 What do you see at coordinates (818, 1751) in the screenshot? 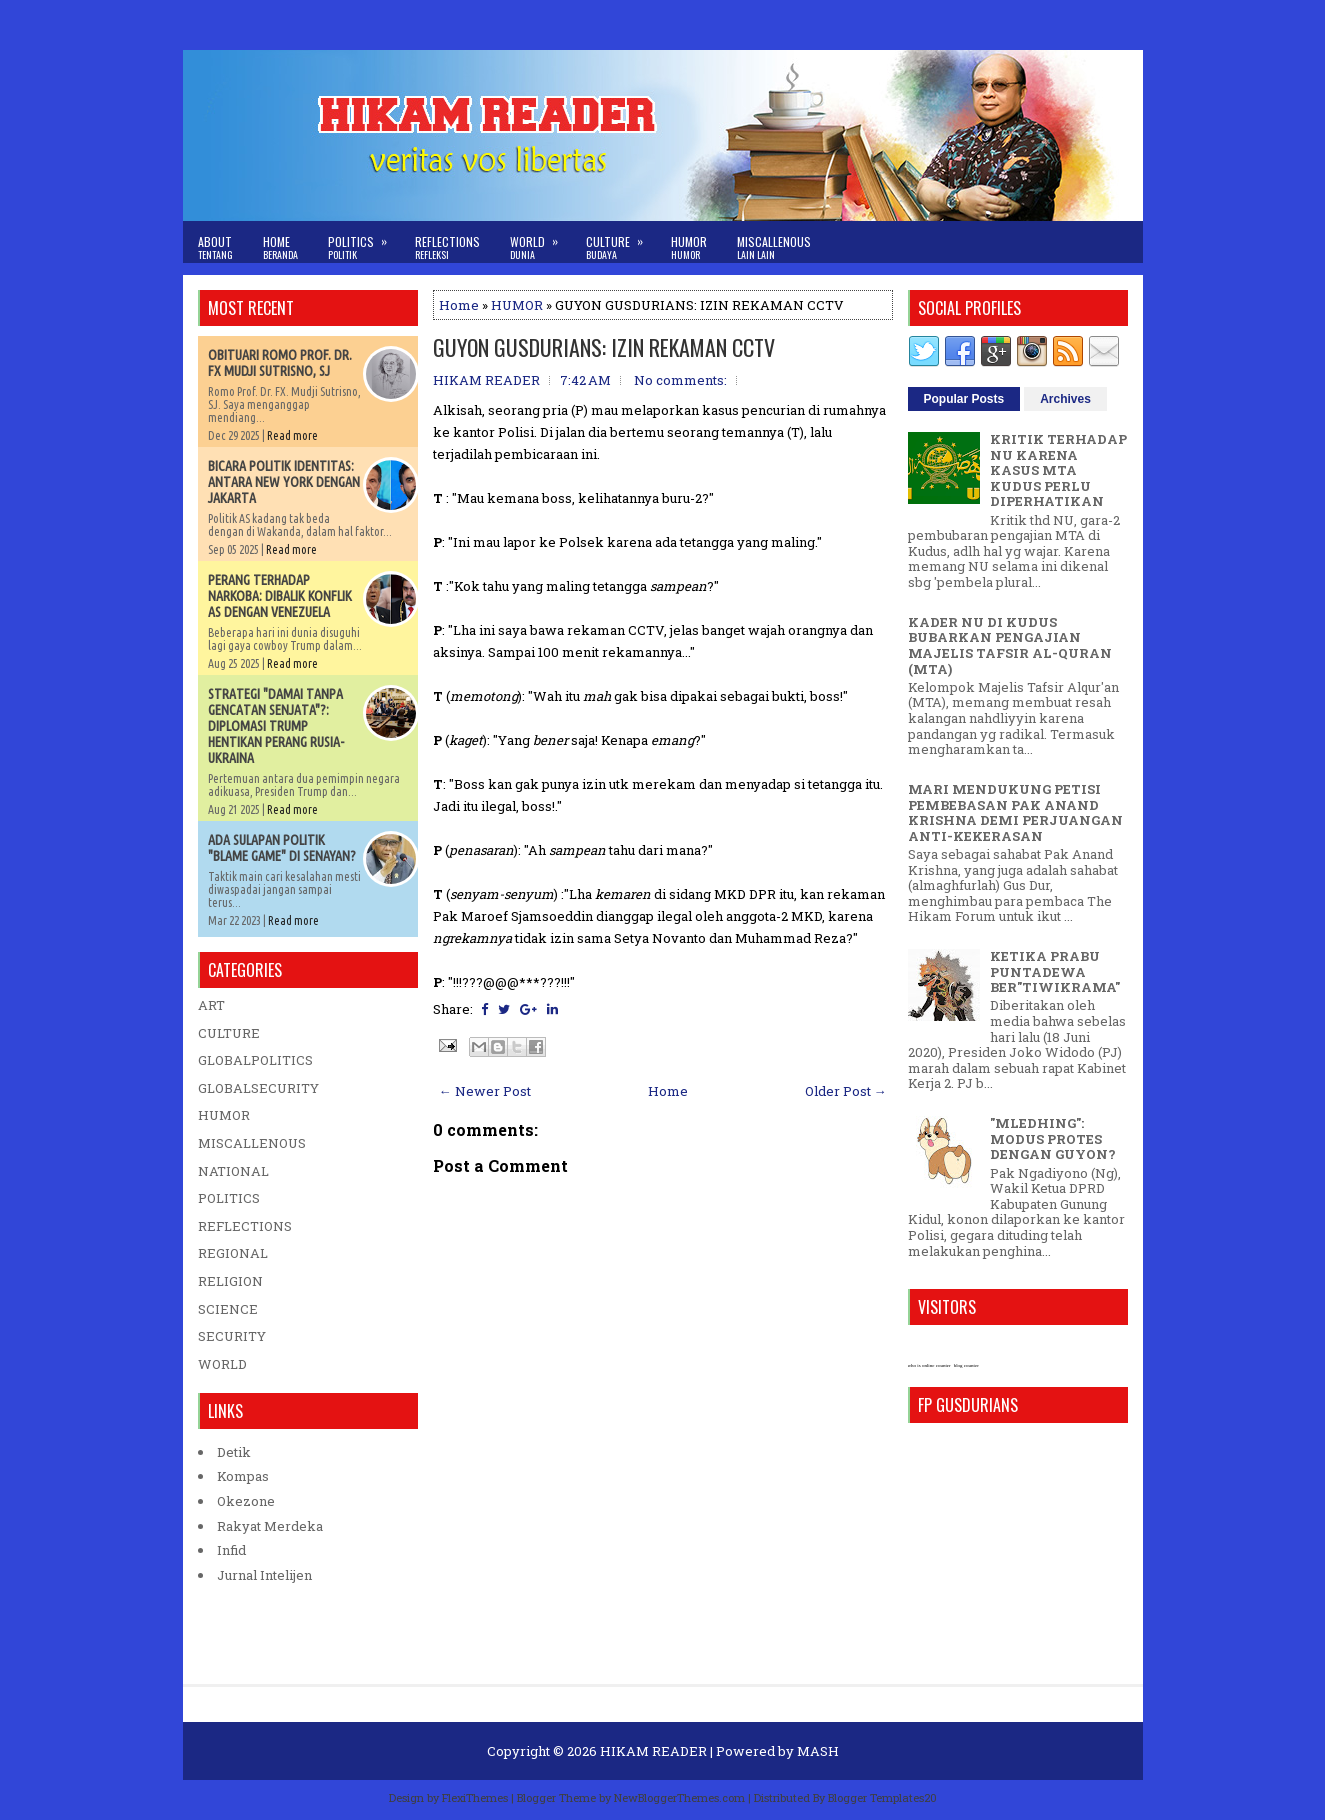
I see `MASH` at bounding box center [818, 1751].